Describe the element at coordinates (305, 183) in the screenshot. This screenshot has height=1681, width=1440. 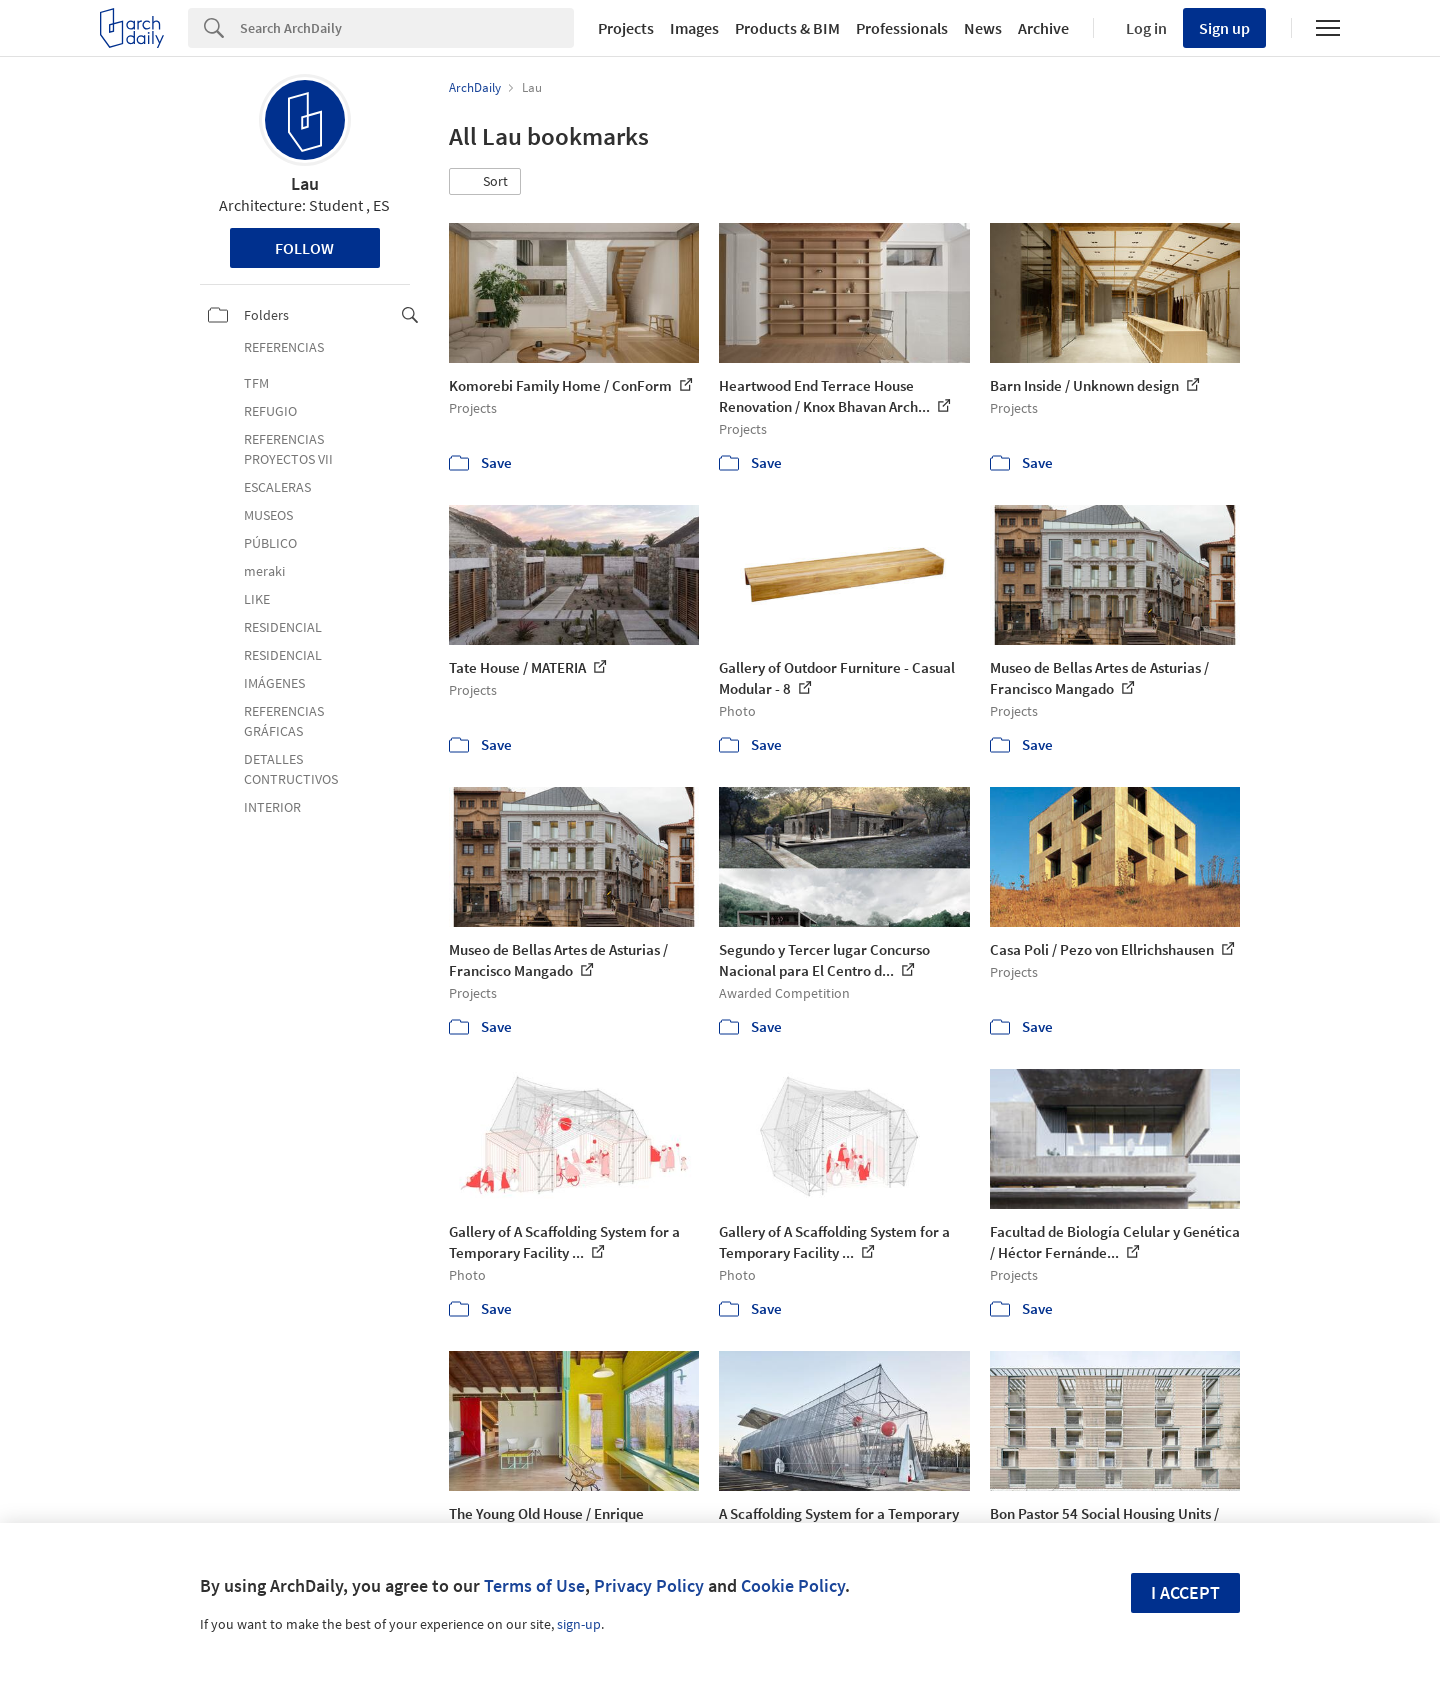
I see `Lau` at that location.